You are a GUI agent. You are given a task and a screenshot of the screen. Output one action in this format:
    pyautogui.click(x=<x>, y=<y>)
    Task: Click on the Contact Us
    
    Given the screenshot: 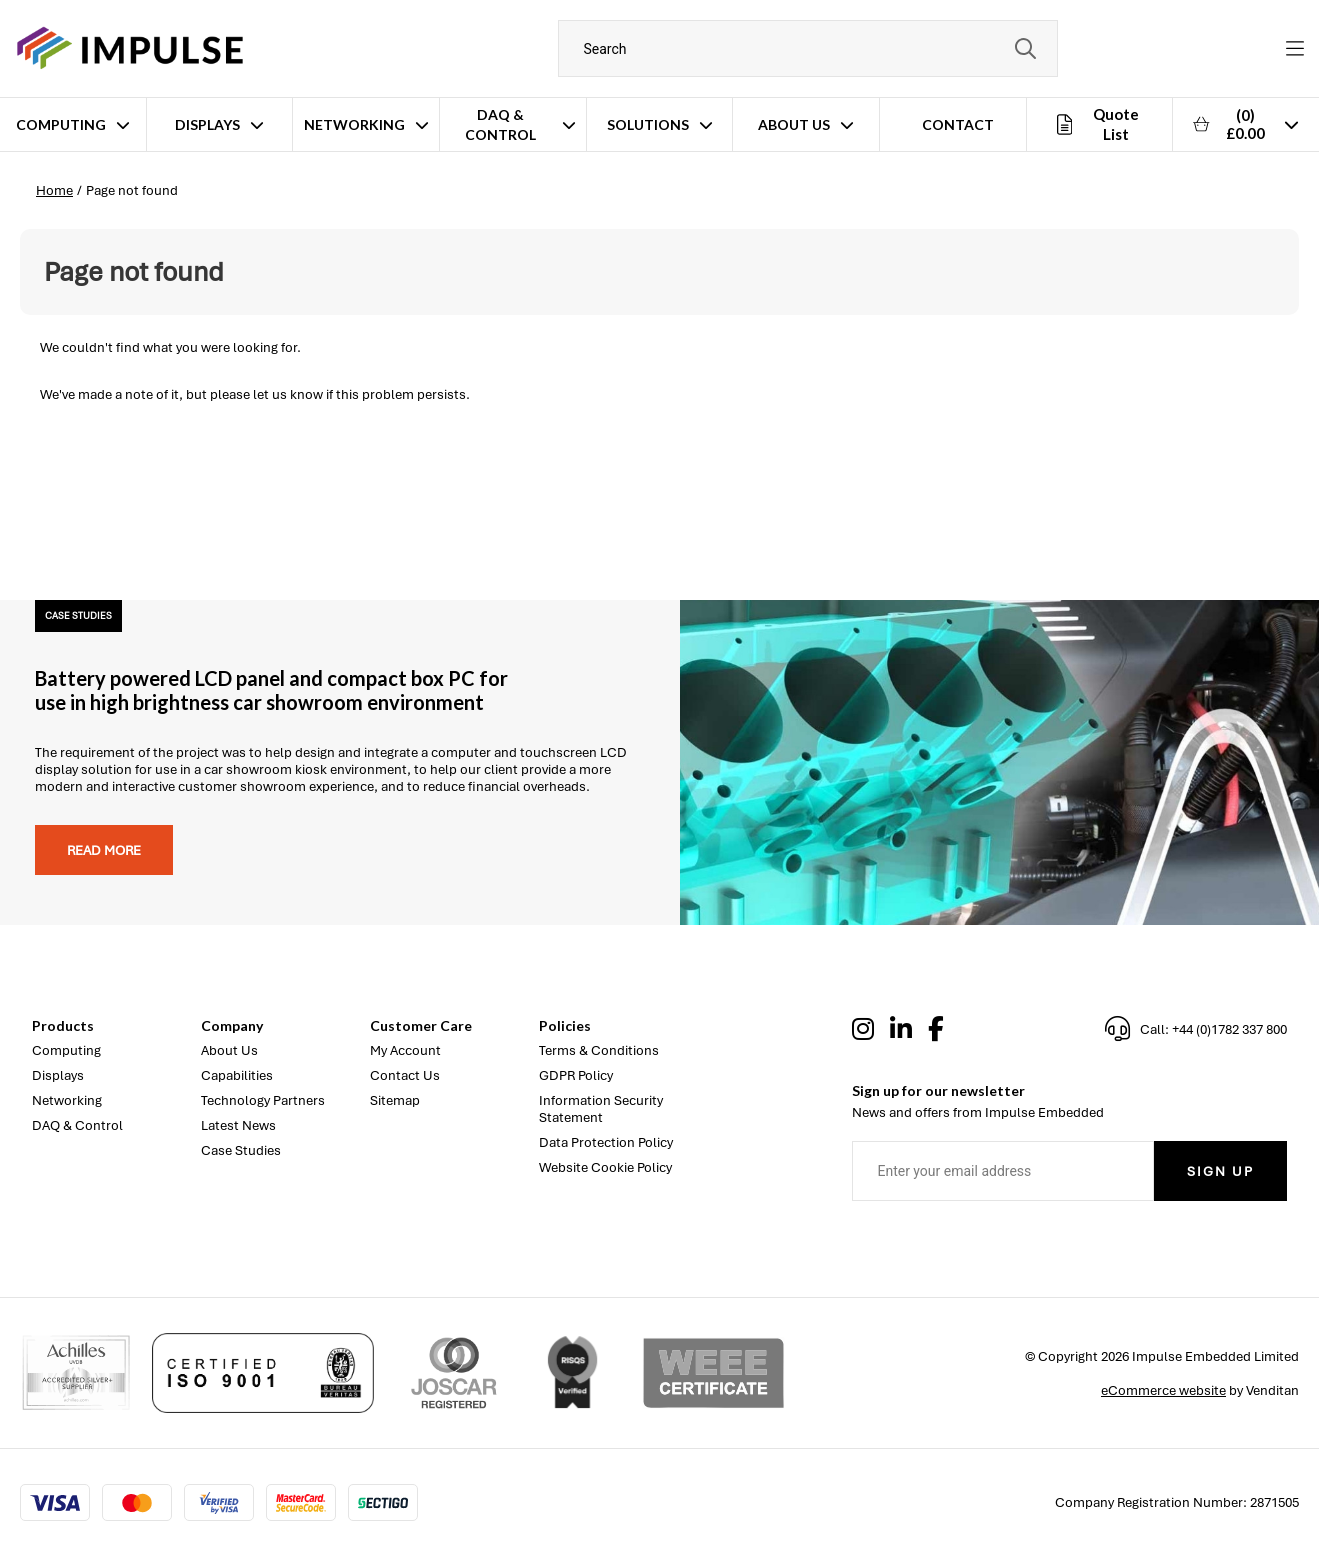 What is the action you would take?
    pyautogui.click(x=405, y=1075)
    